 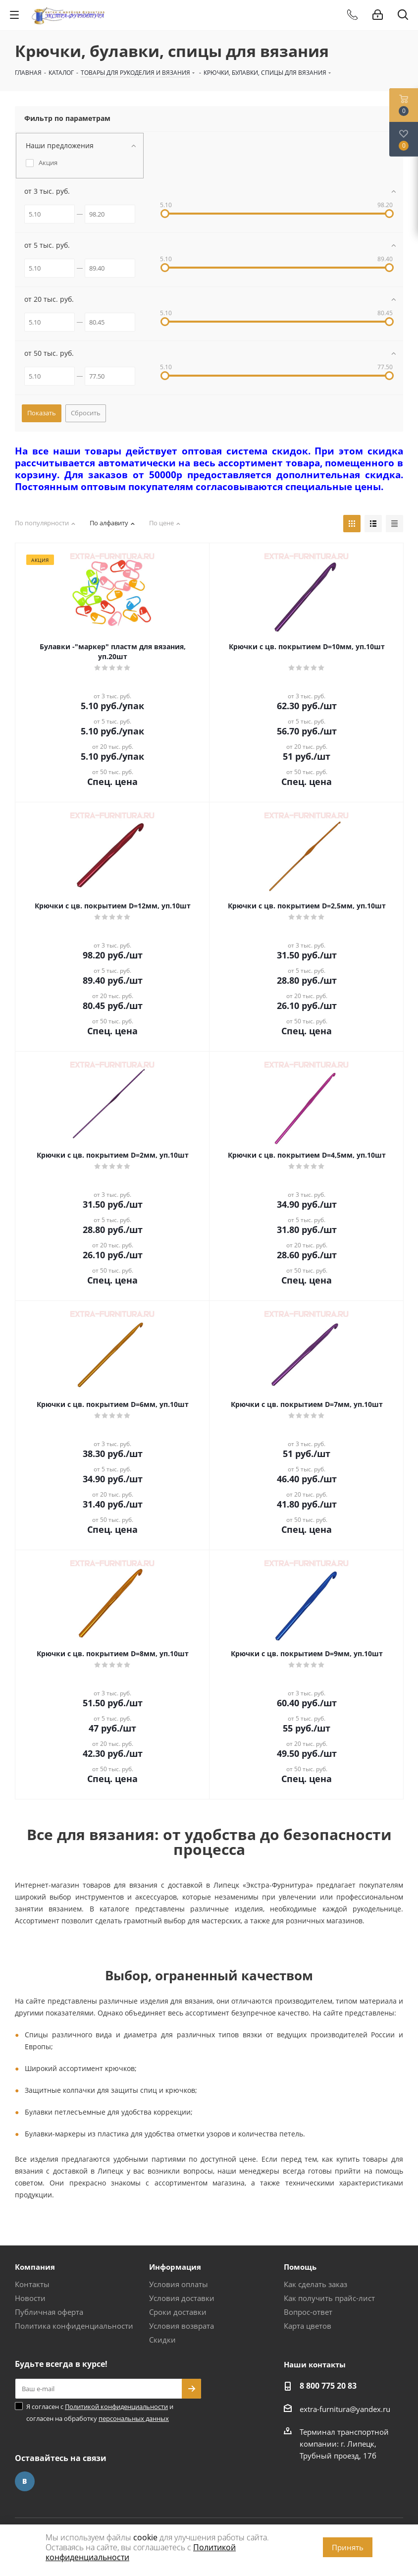 What do you see at coordinates (162, 2340) in the screenshot?
I see `Скидки` at bounding box center [162, 2340].